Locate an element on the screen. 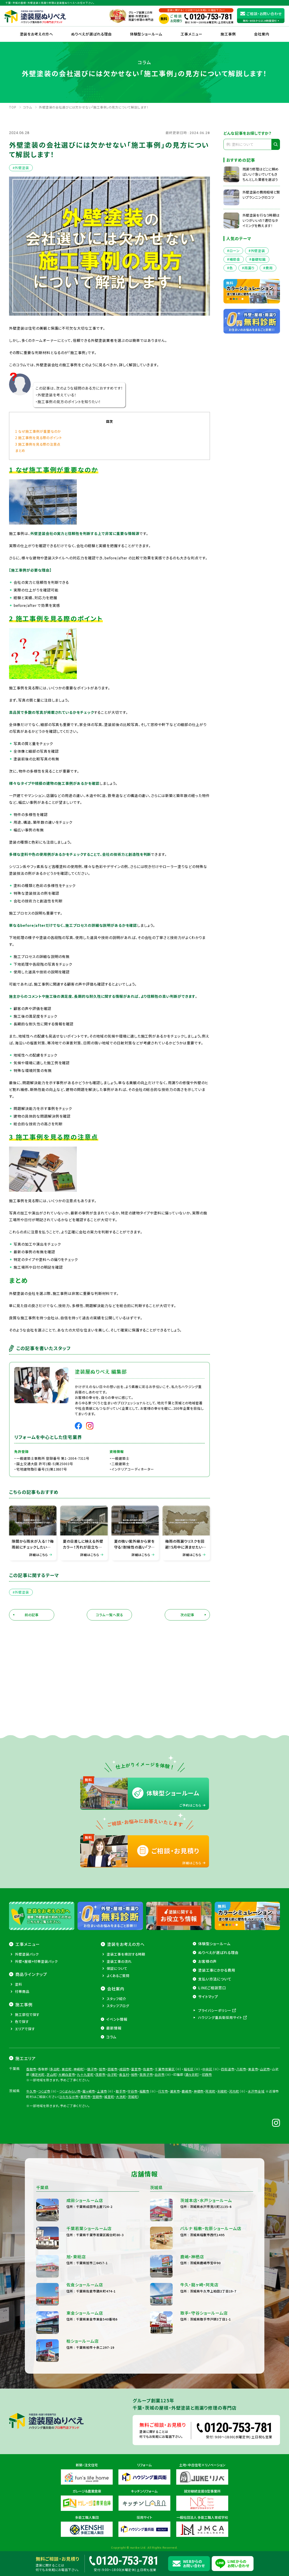 The width and height of the screenshot is (289, 2576). 芝山町 is located at coordinates (52, 2097).